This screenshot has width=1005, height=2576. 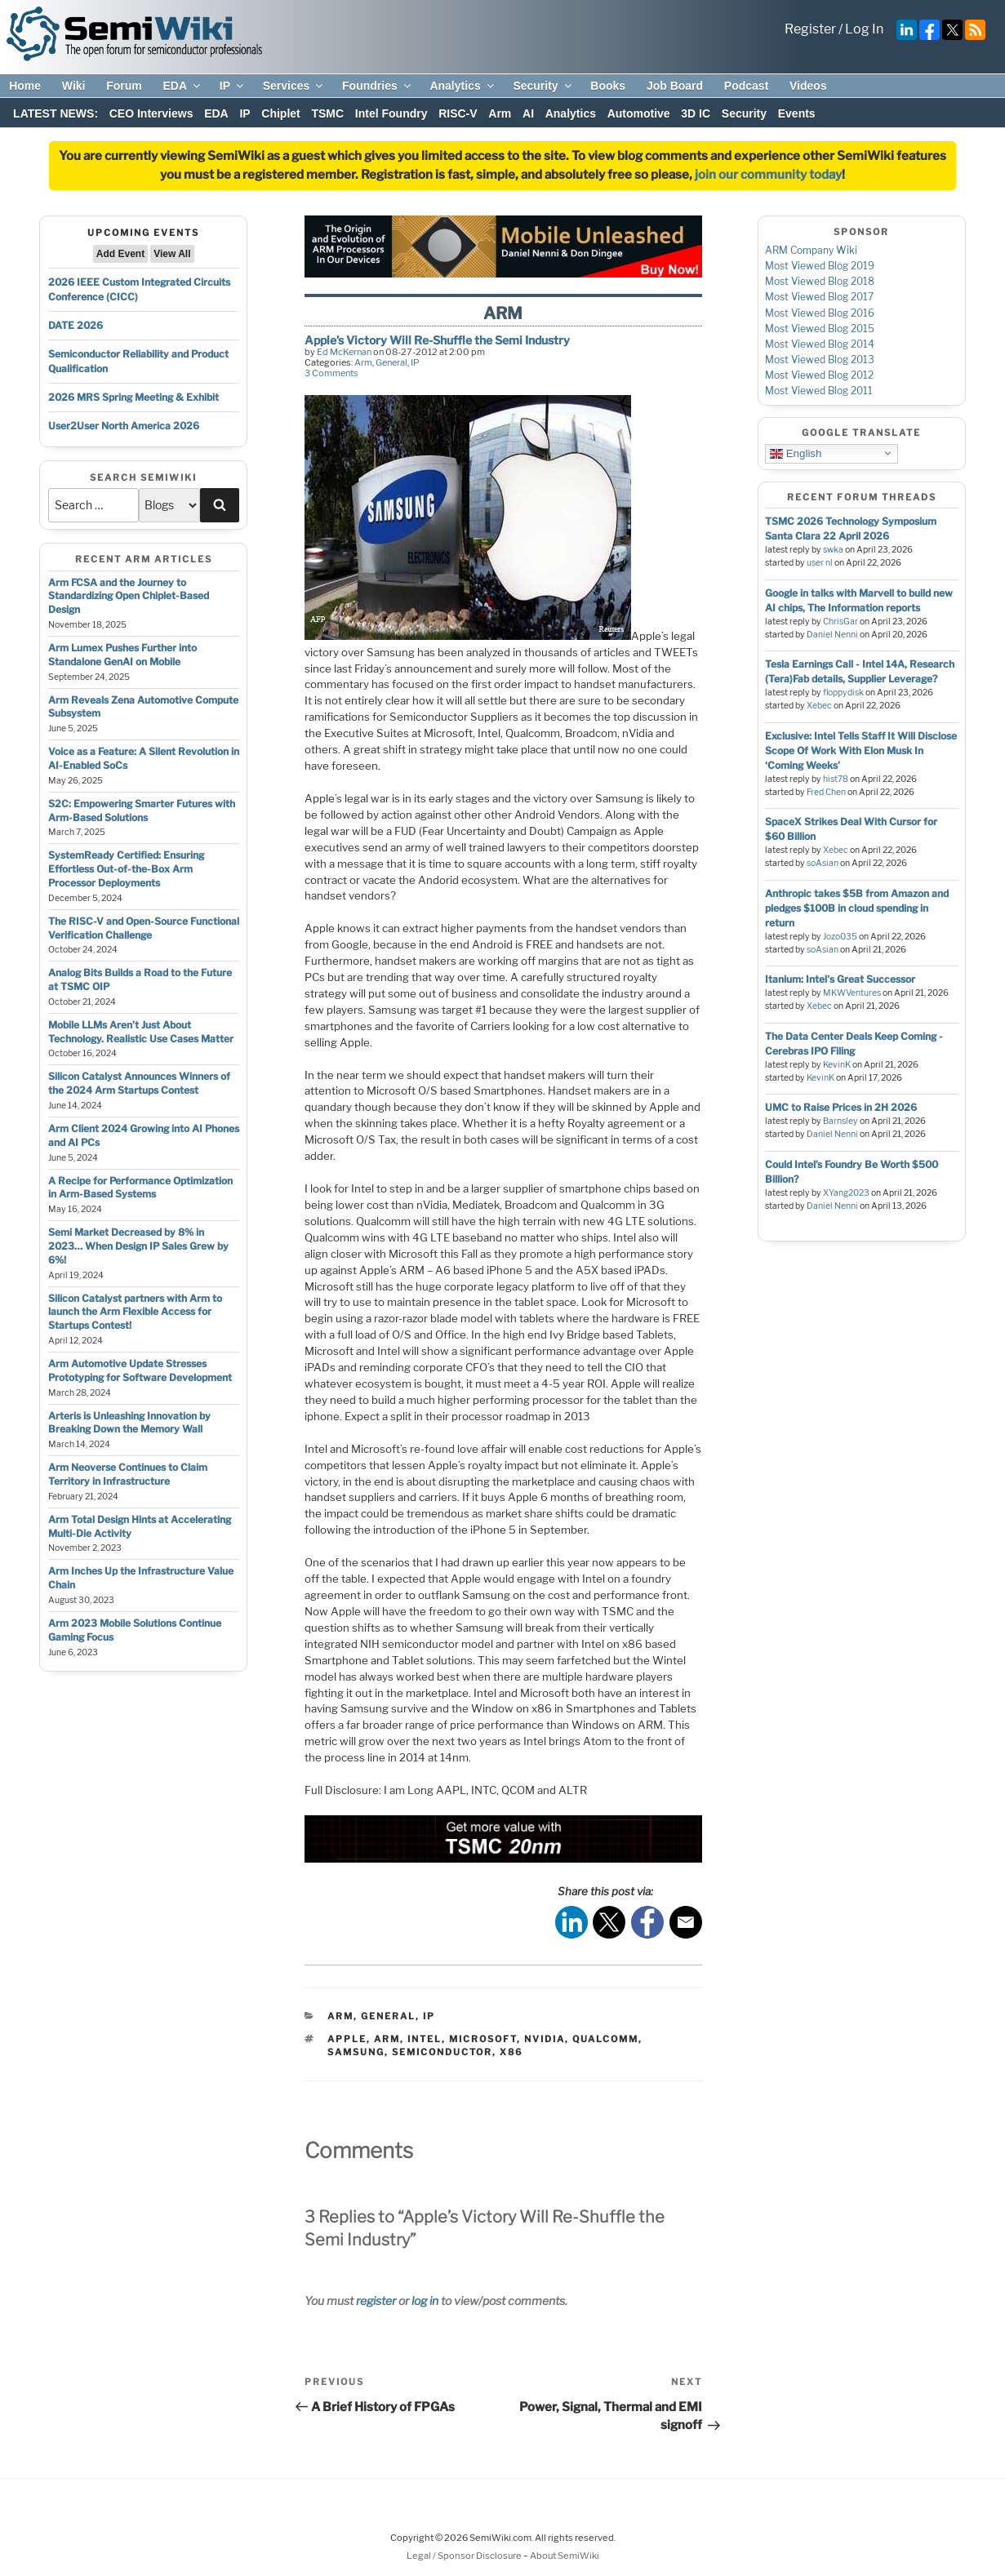 What do you see at coordinates (675, 85) in the screenshot?
I see `Job Board` at bounding box center [675, 85].